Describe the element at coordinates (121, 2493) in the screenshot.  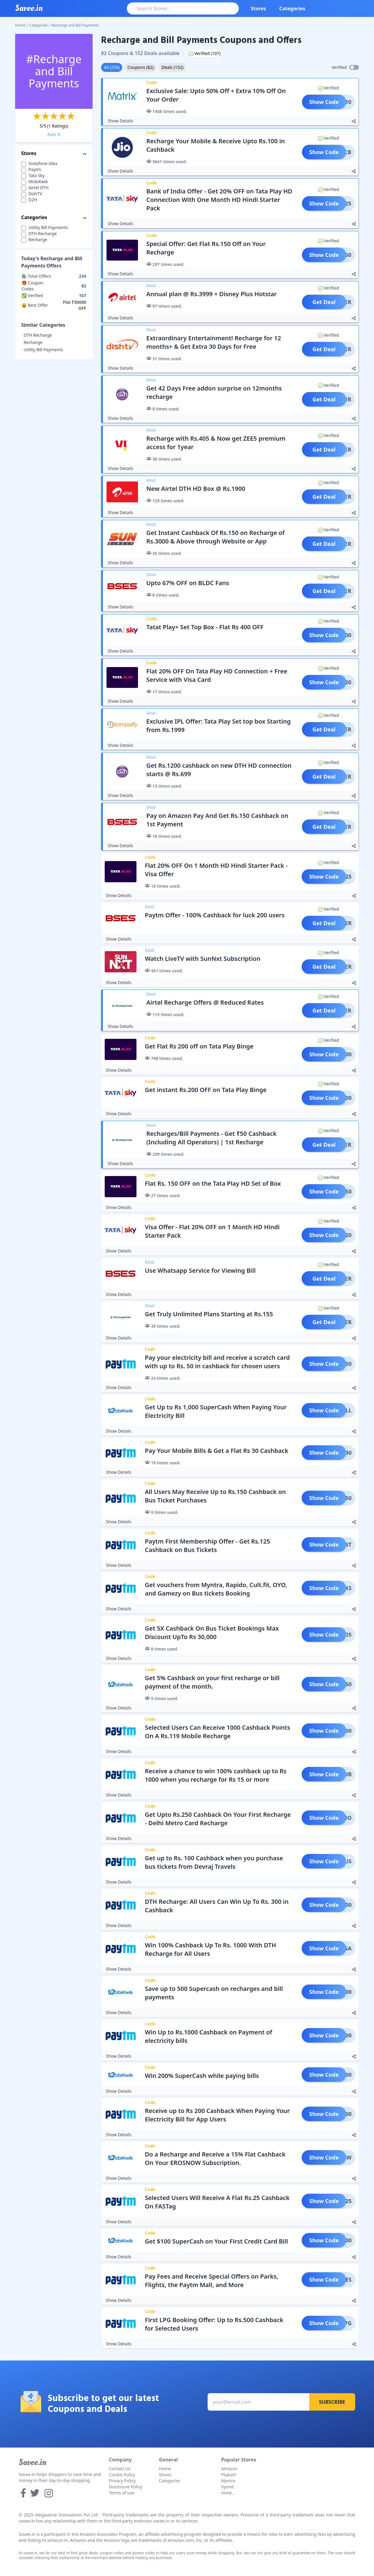
I see `Terms of use` at that location.